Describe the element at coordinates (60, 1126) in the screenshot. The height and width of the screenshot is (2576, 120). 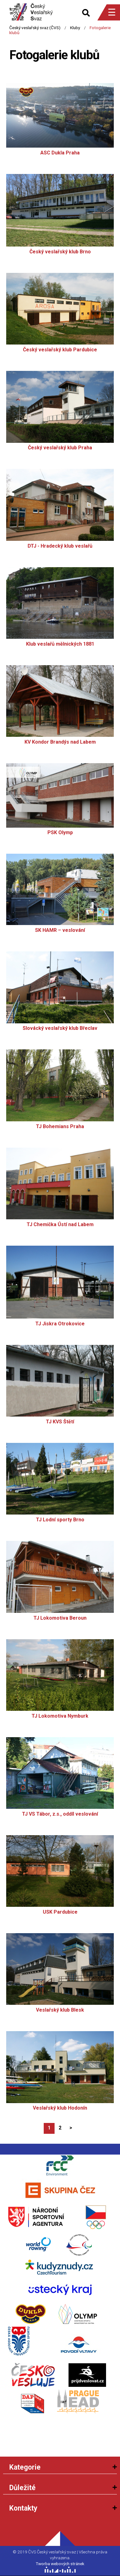
I see `TJ Bohemians Praha` at that location.